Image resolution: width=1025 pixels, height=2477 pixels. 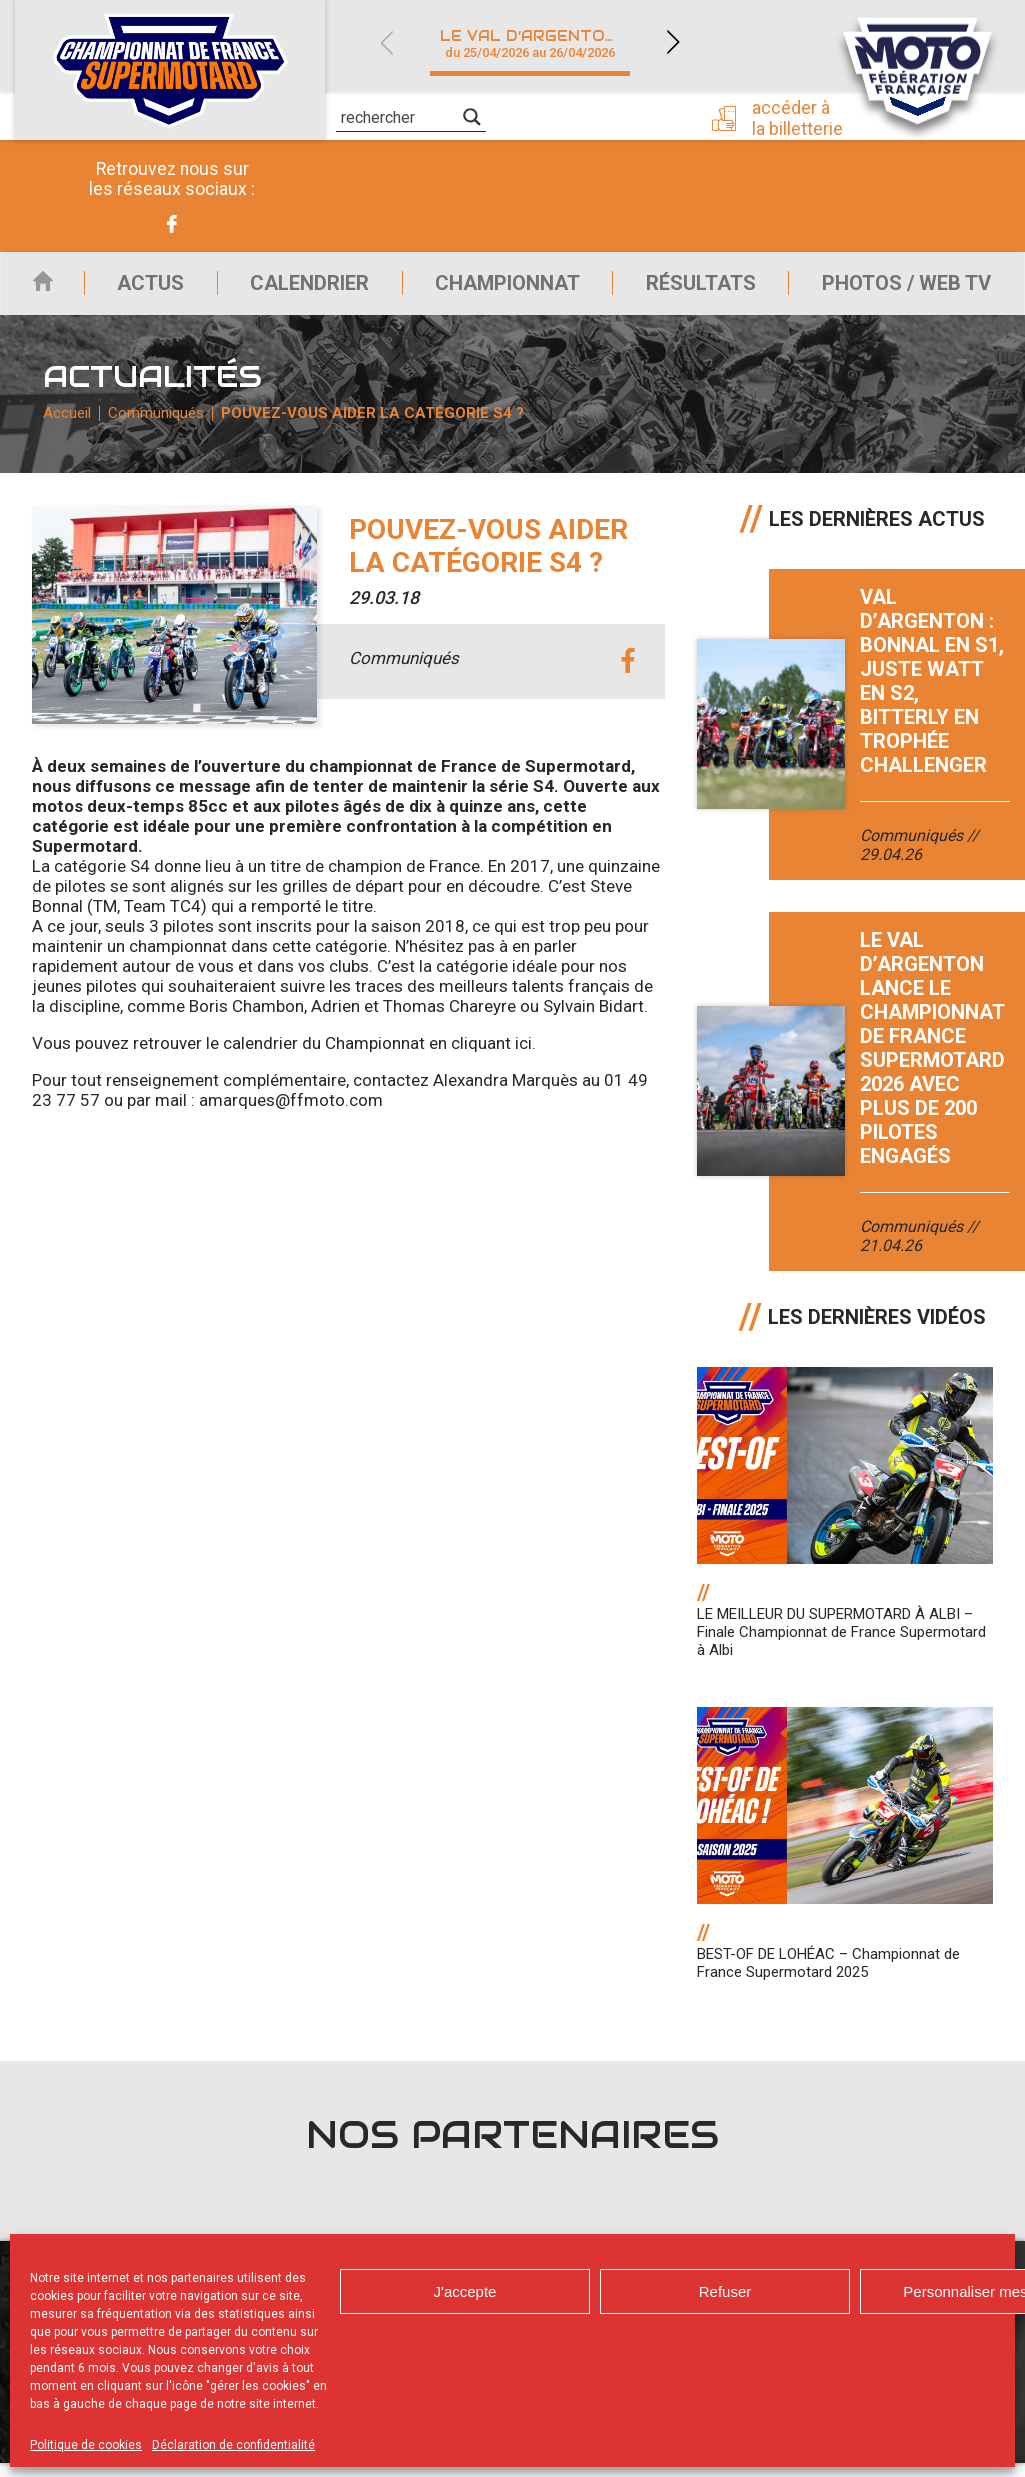 I want to click on Actus, so click(x=136, y=288).